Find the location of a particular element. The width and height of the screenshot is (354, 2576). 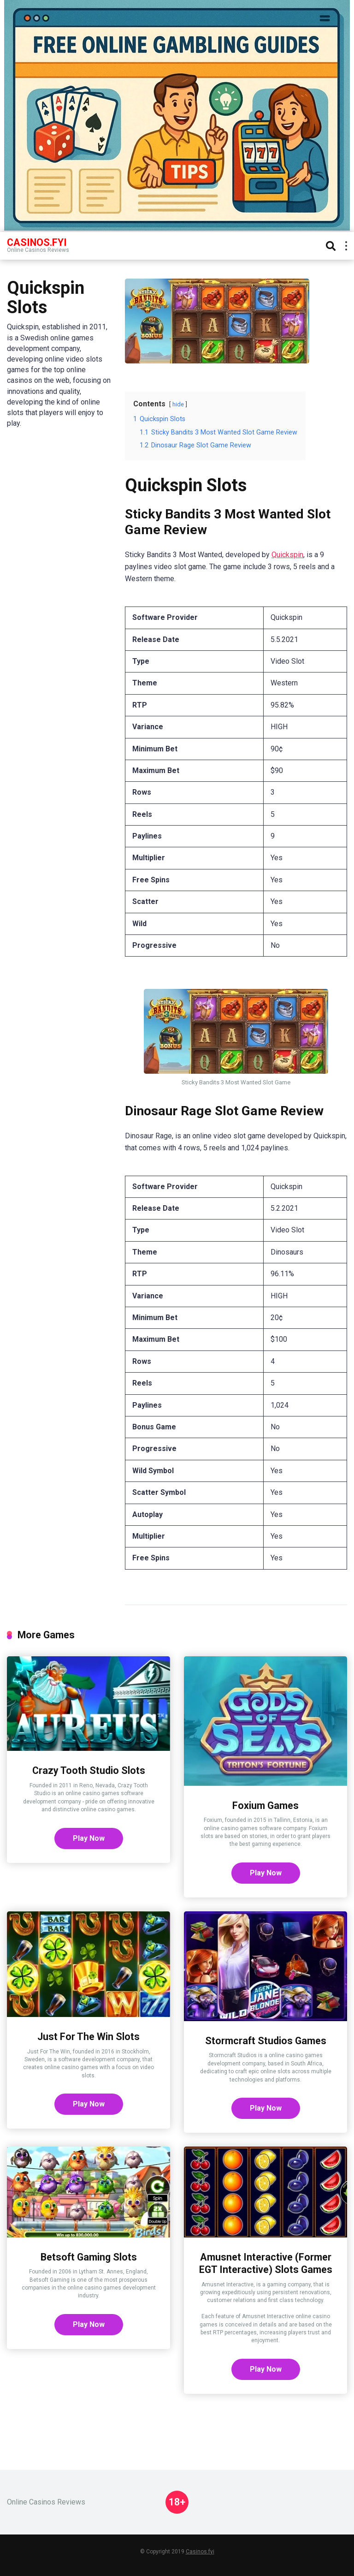

Foxium Games is located at coordinates (265, 1805).